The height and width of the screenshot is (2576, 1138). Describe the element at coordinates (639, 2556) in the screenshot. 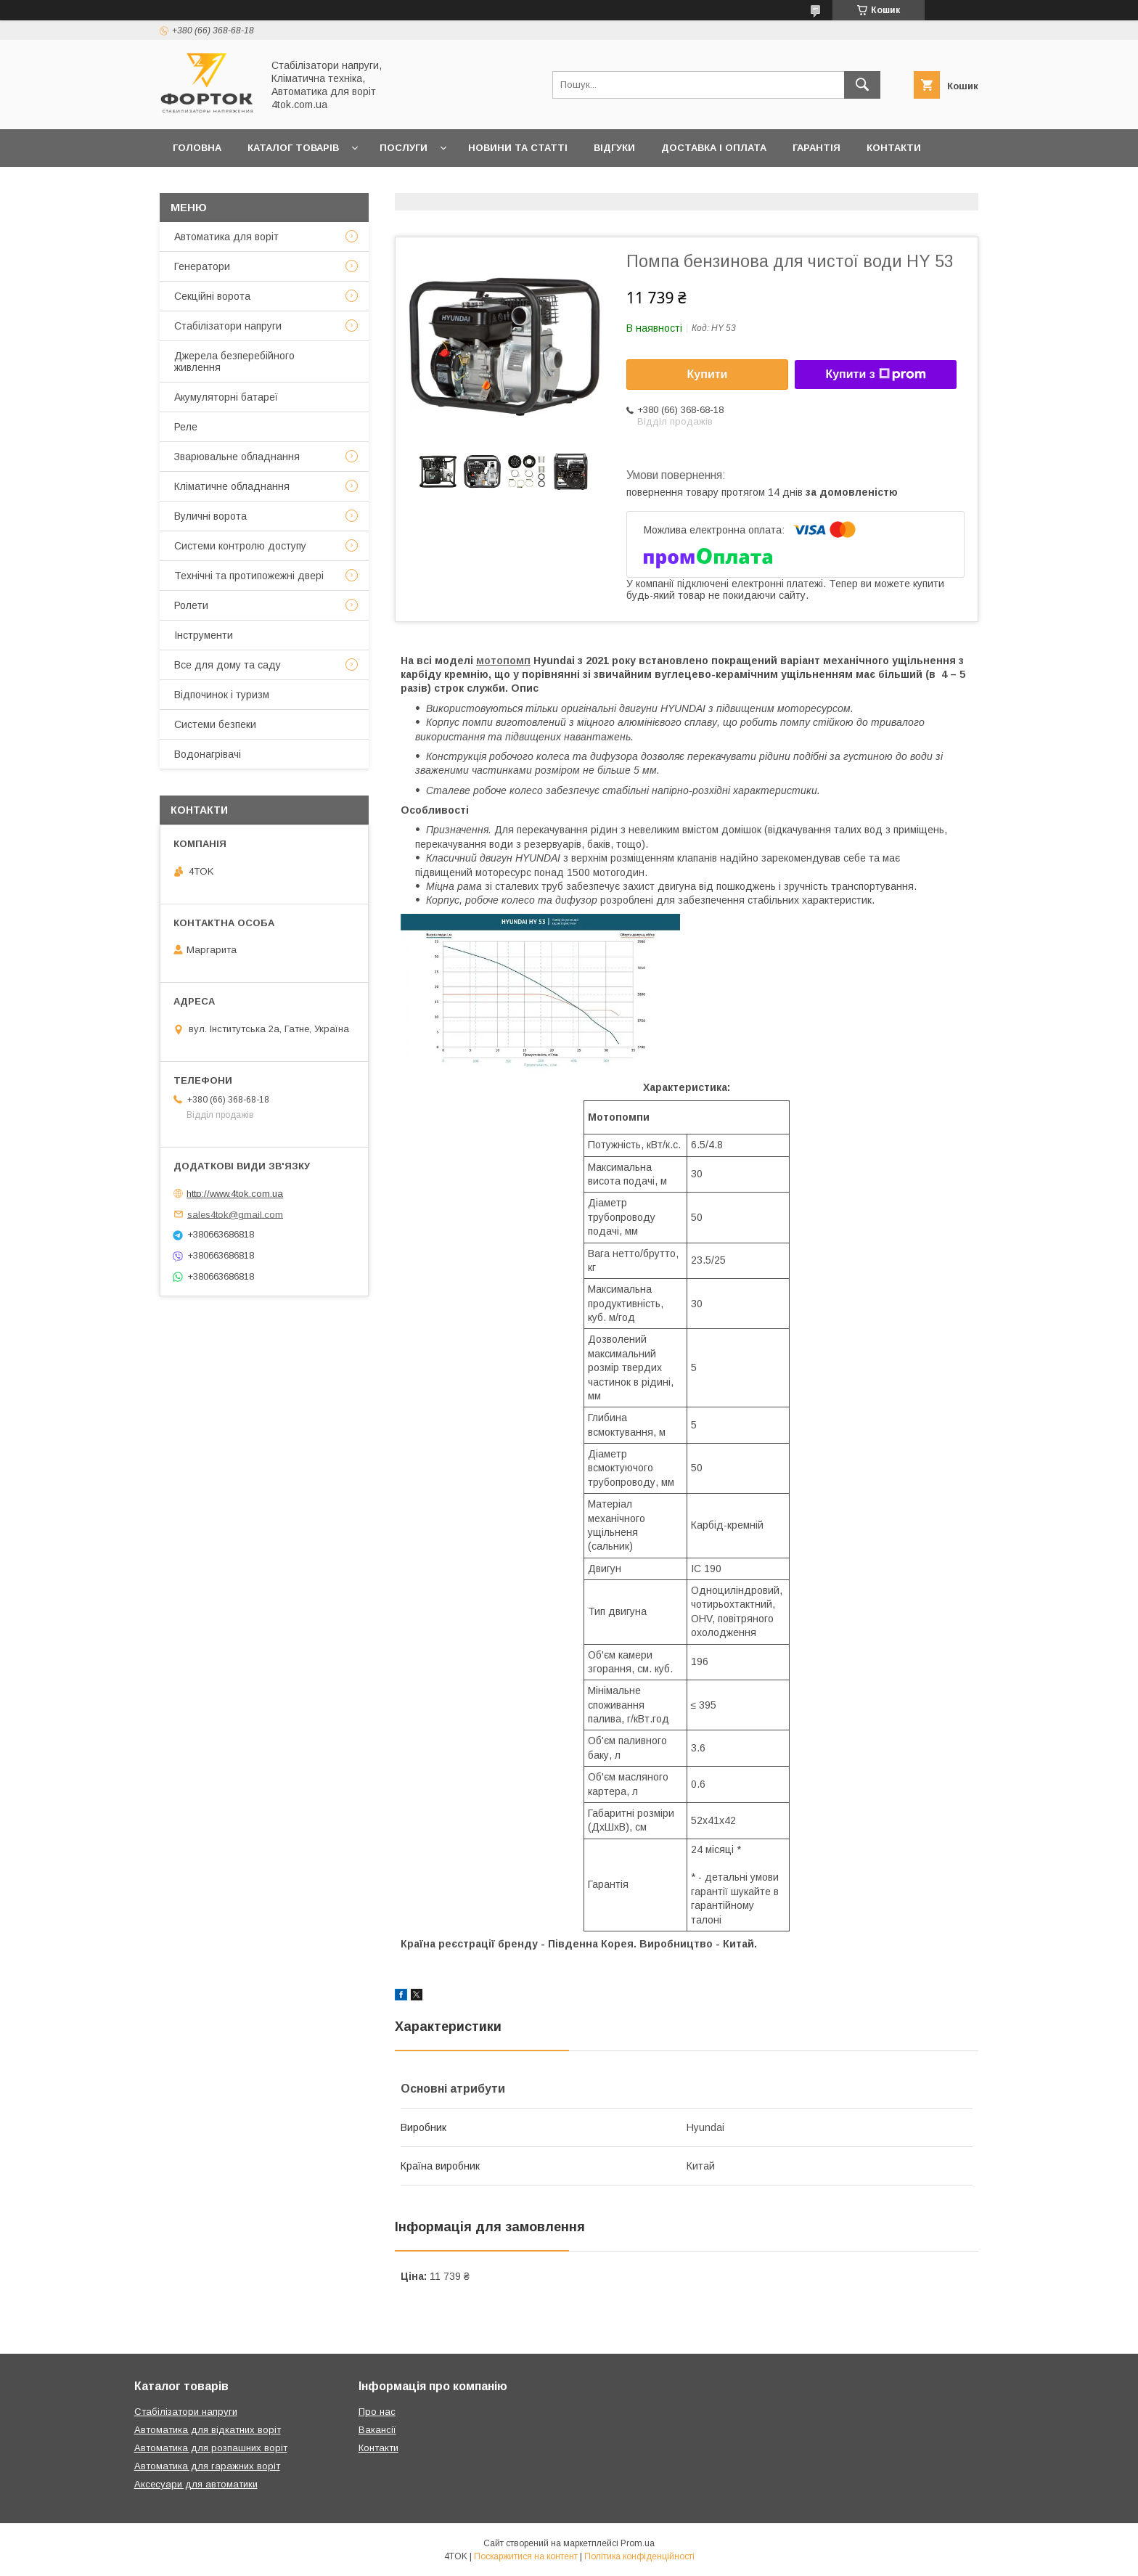

I see `Політика конфіденційності` at that location.